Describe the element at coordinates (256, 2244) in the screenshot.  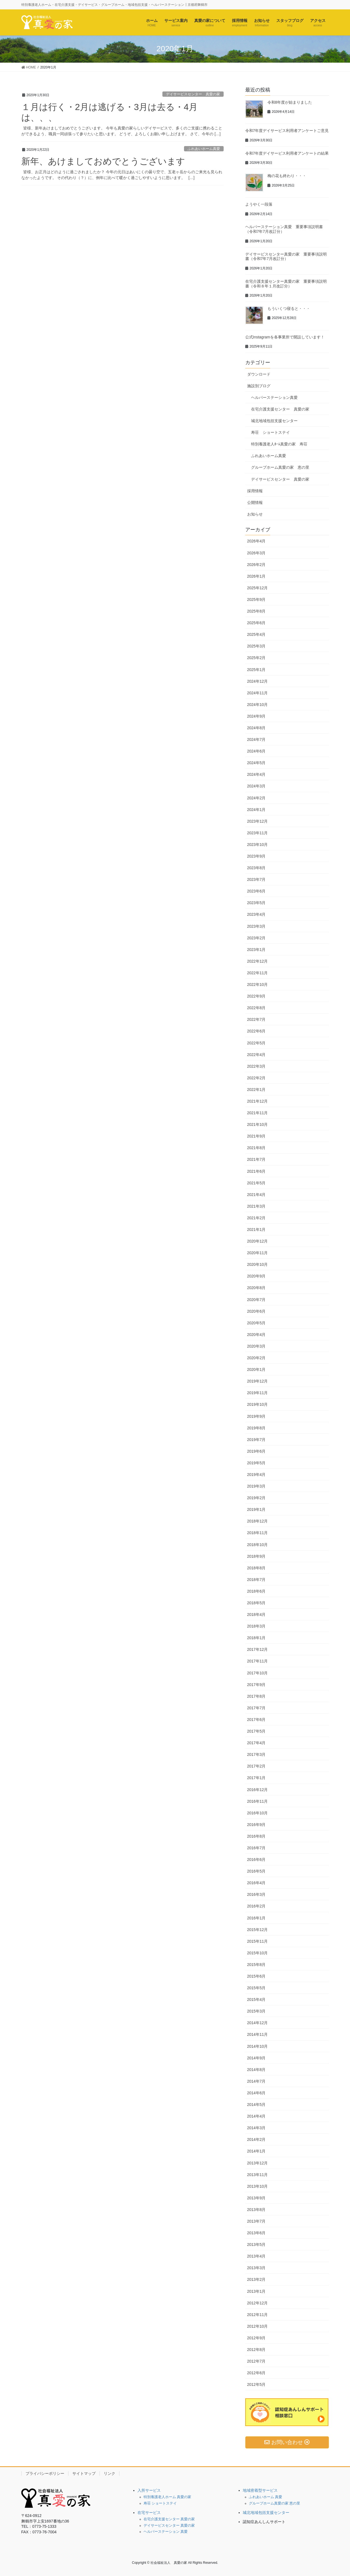
I see `2013年5月` at that location.